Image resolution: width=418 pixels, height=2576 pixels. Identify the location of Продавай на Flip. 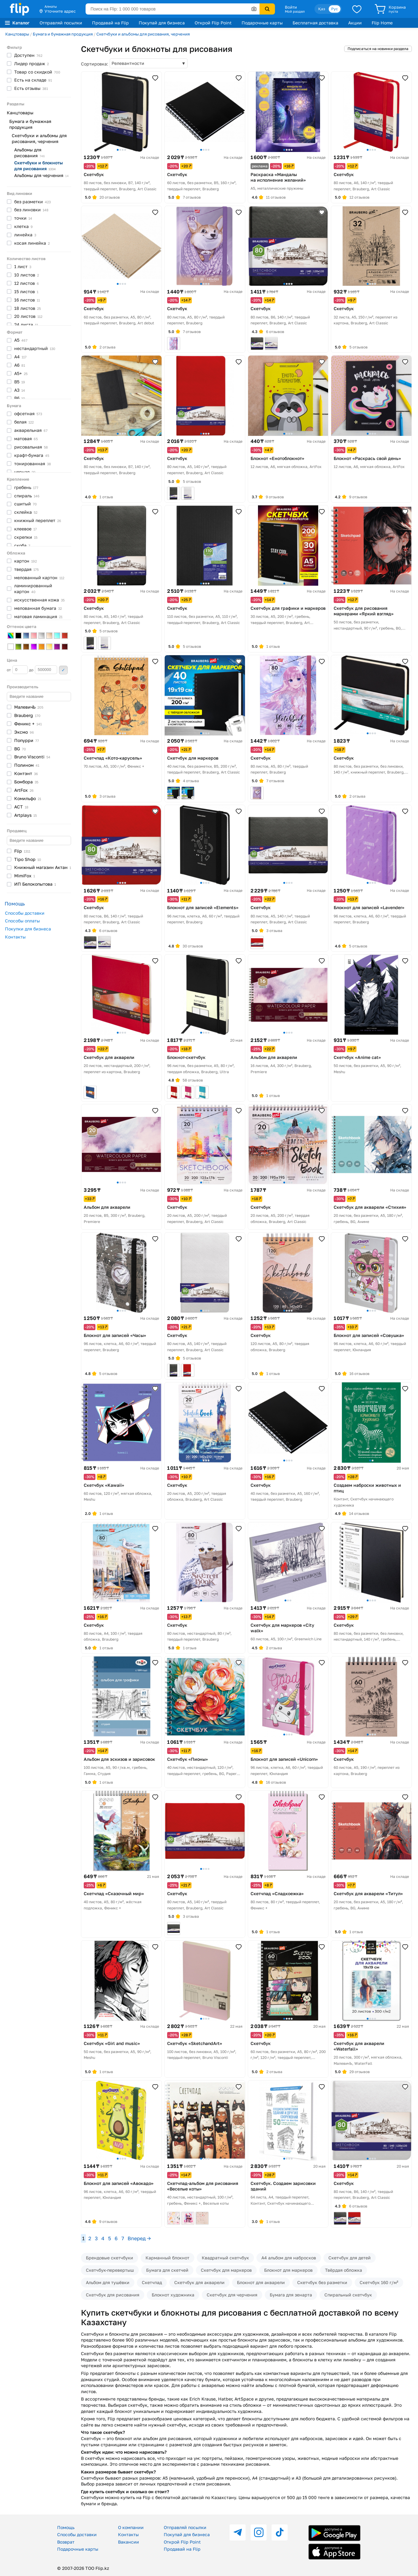
(110, 22).